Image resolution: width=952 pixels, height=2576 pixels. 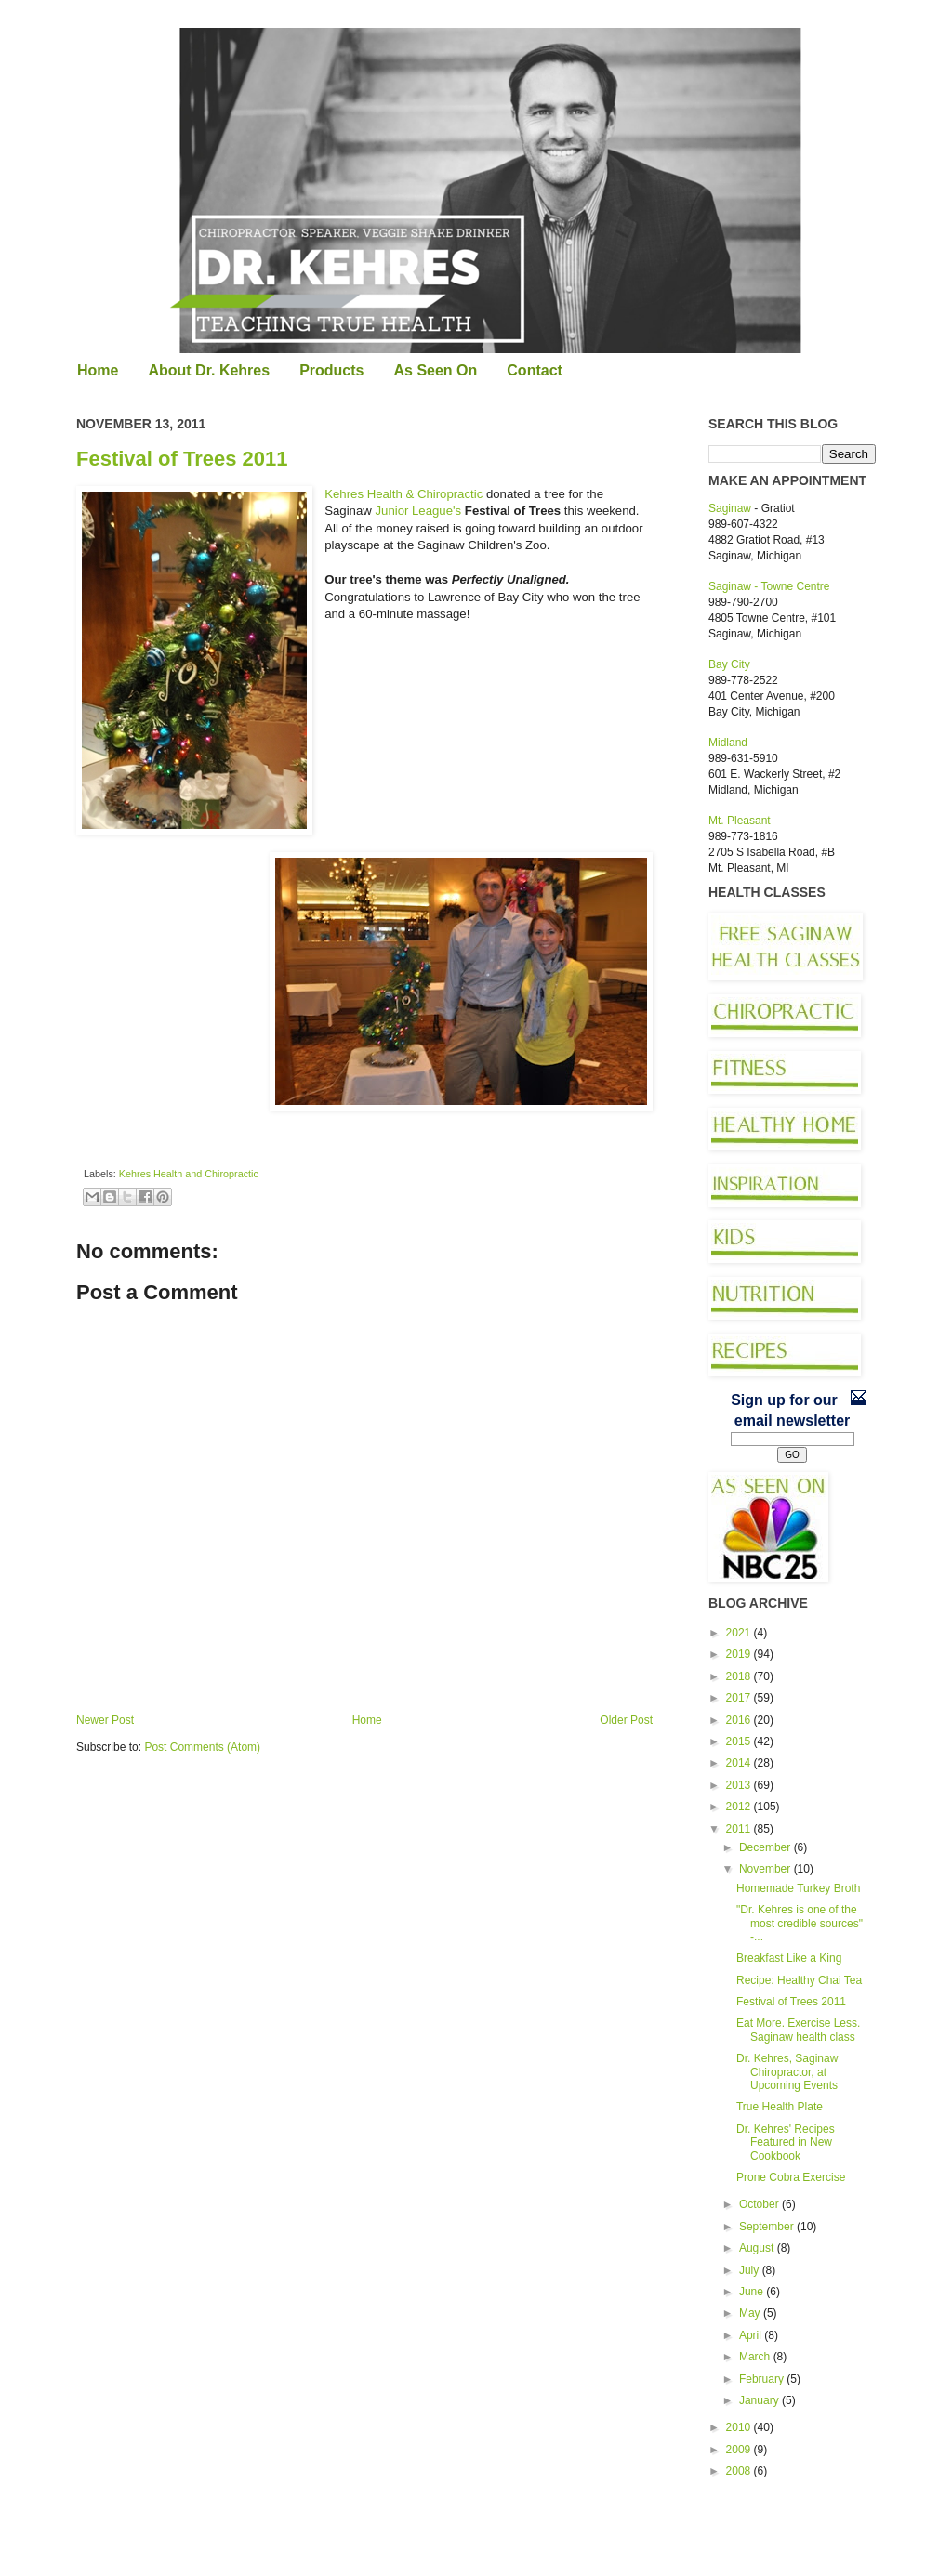 What do you see at coordinates (740, 2449) in the screenshot?
I see `2009` at bounding box center [740, 2449].